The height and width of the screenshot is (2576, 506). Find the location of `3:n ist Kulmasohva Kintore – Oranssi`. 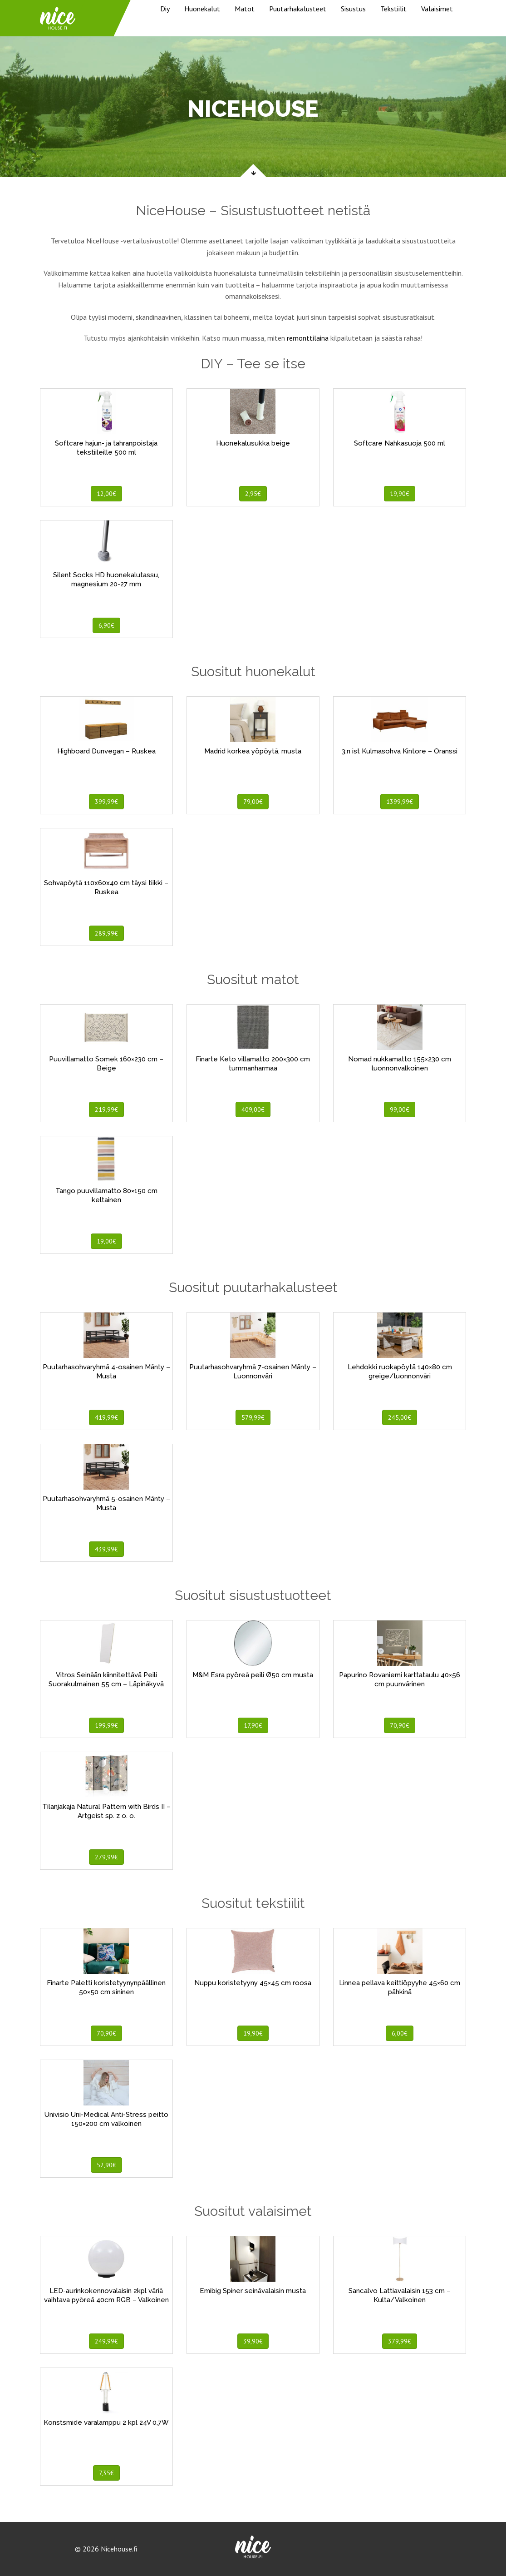

3:n ist Kulmasohva Kintore – Oranssi is located at coordinates (399, 751).